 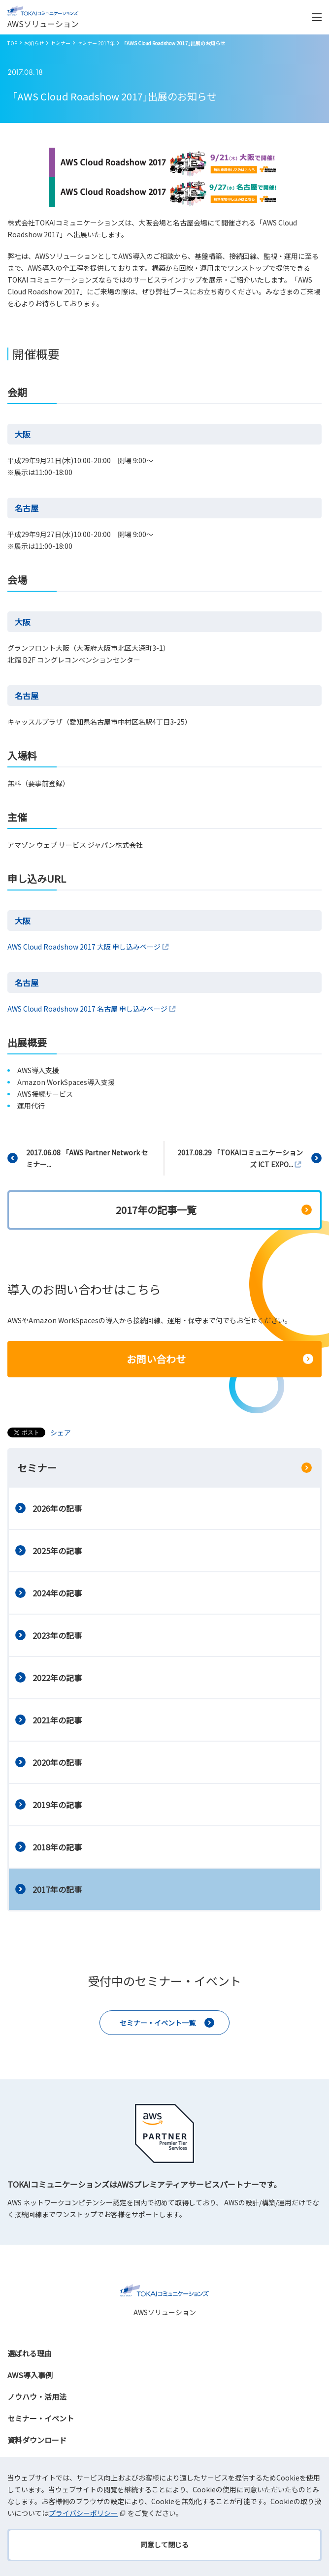 What do you see at coordinates (158, 2023) in the screenshot?
I see `セミナー・イベント一覧` at bounding box center [158, 2023].